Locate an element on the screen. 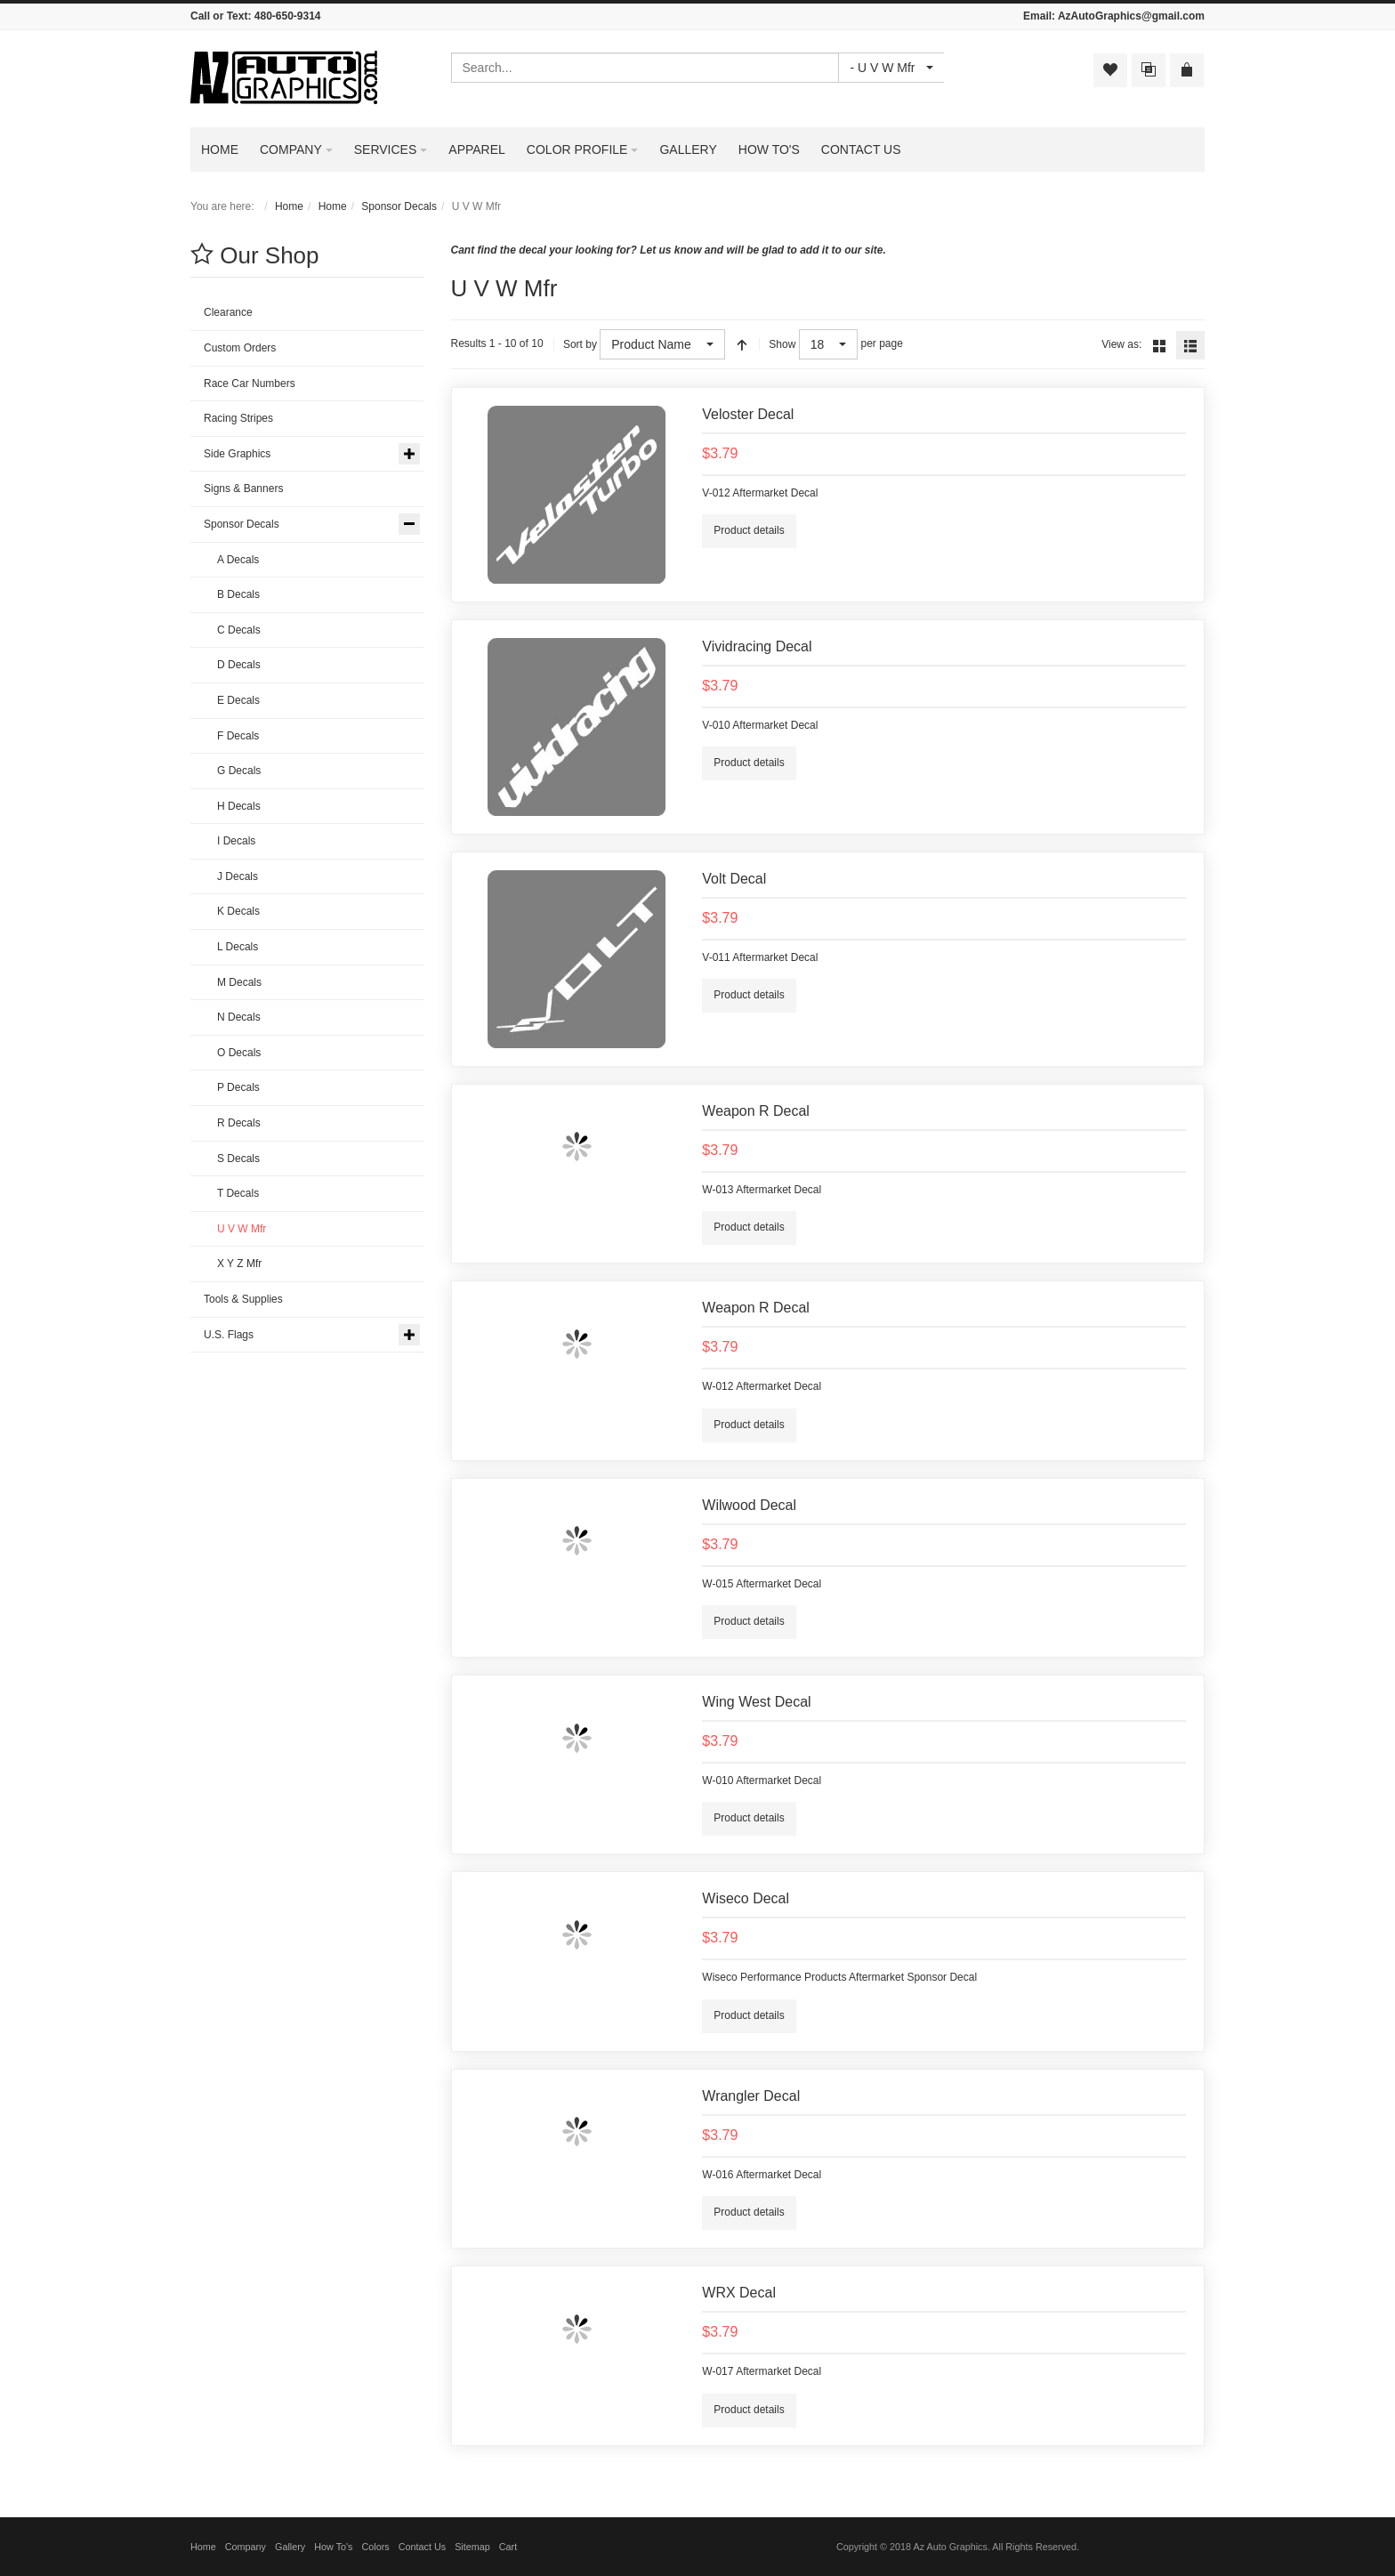 The width and height of the screenshot is (1395, 2576). How To's is located at coordinates (333, 2546).